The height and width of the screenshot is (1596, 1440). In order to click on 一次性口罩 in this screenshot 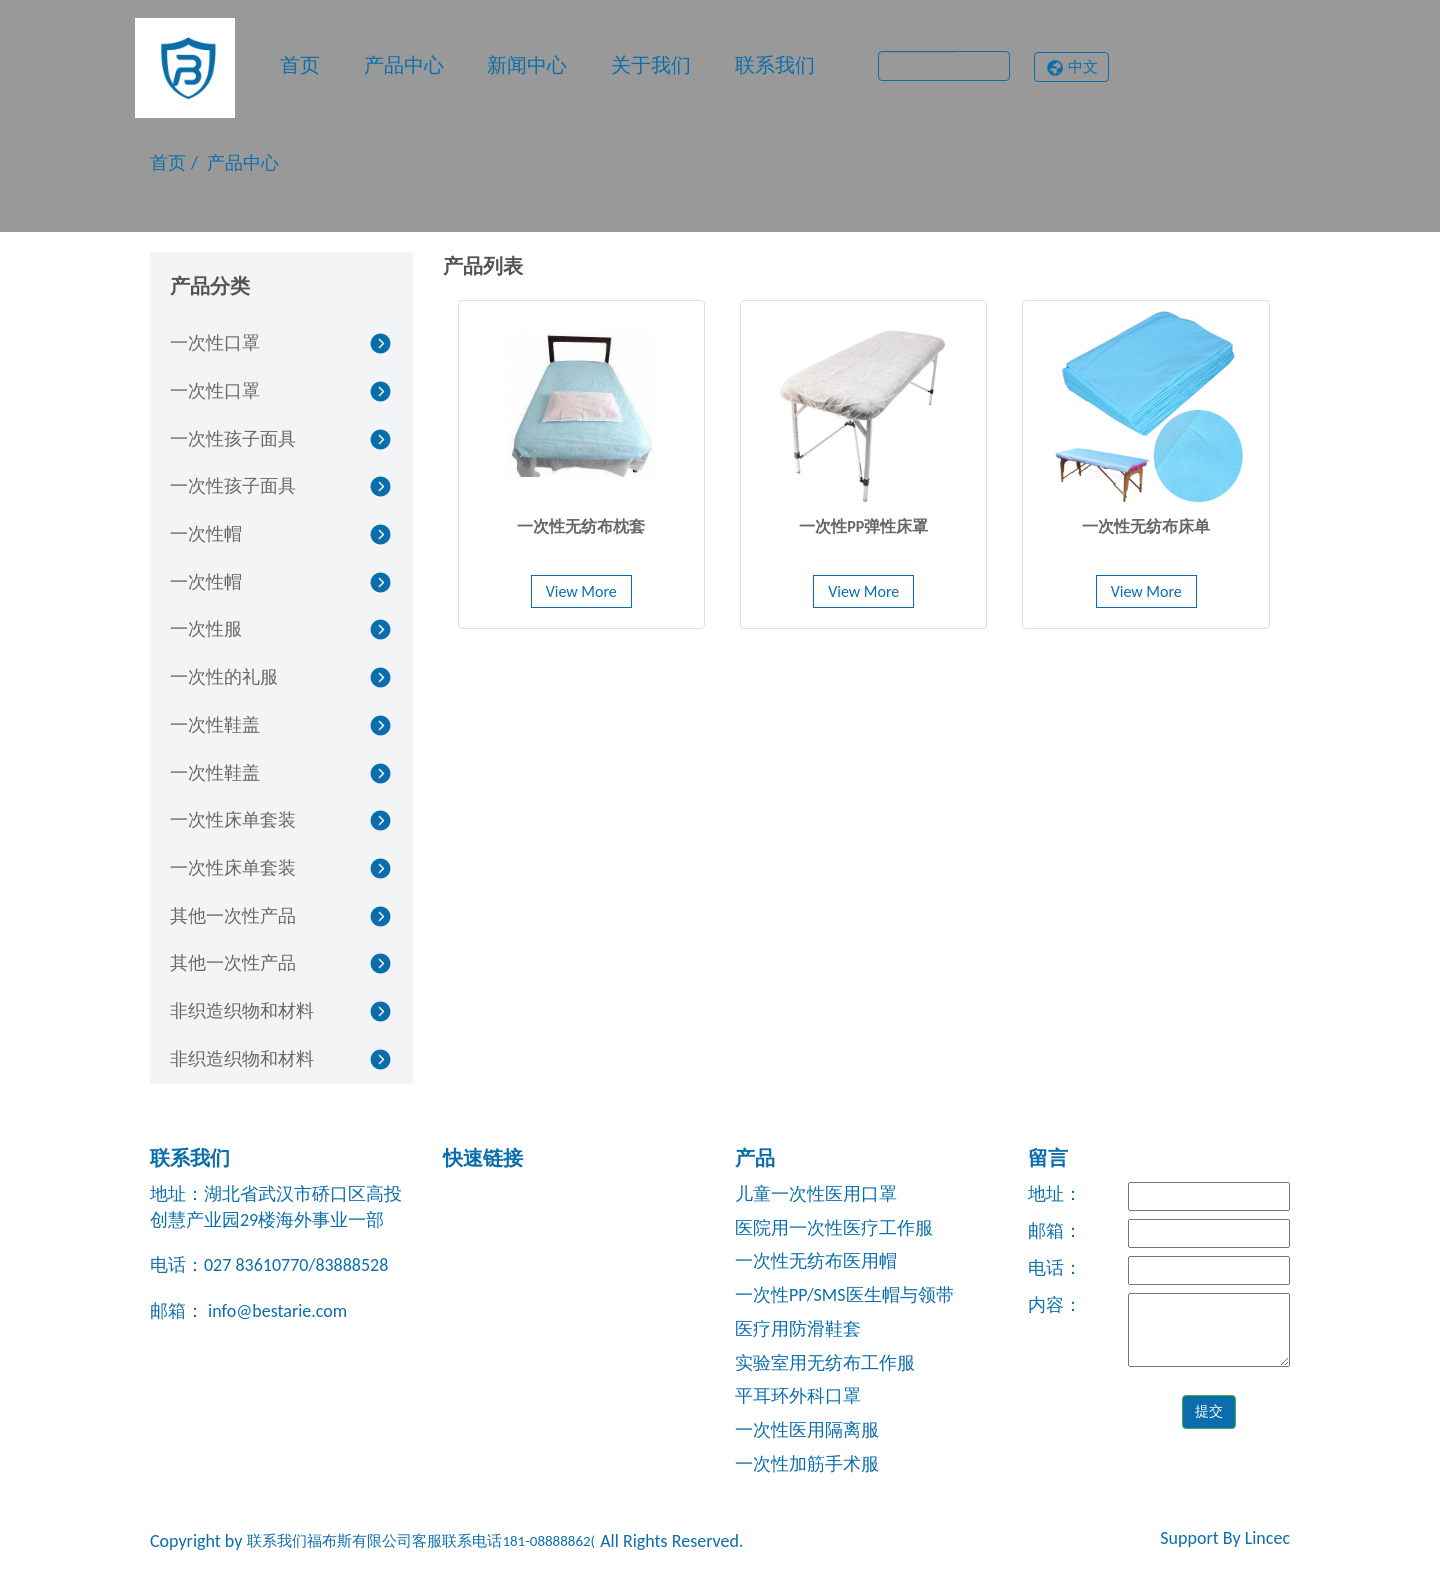, I will do `click(215, 343)`.